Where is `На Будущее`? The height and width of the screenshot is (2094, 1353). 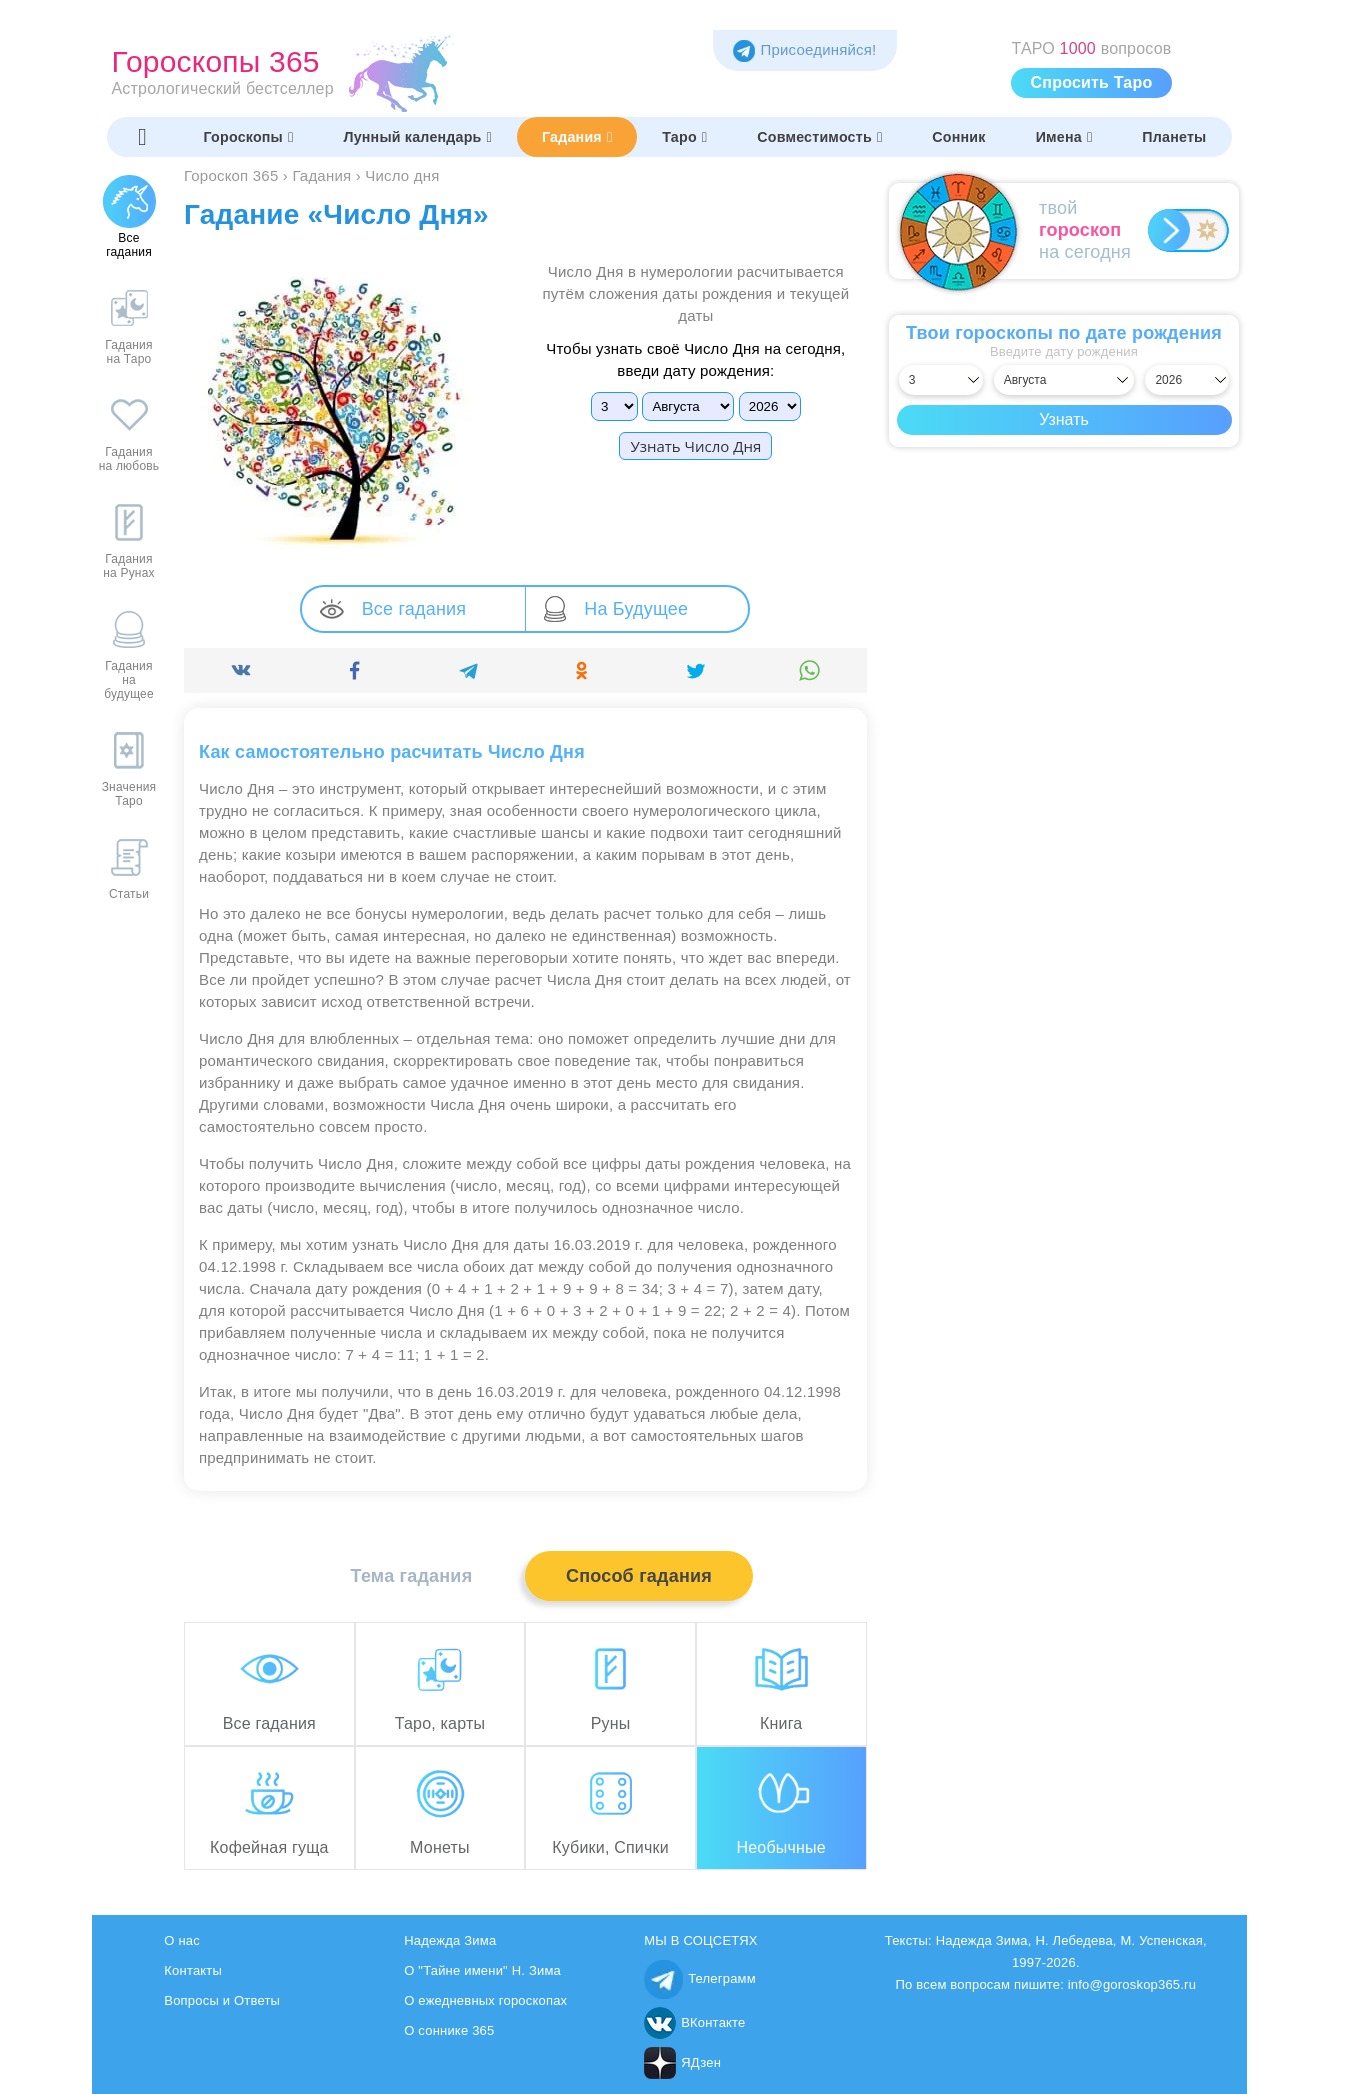
На Будущее is located at coordinates (616, 609).